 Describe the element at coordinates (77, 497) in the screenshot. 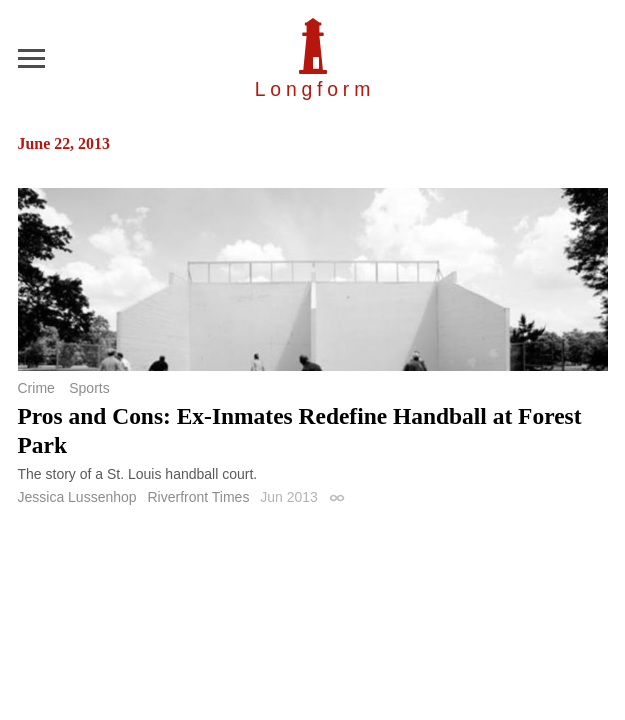

I see `Jessica Lussenhop` at that location.